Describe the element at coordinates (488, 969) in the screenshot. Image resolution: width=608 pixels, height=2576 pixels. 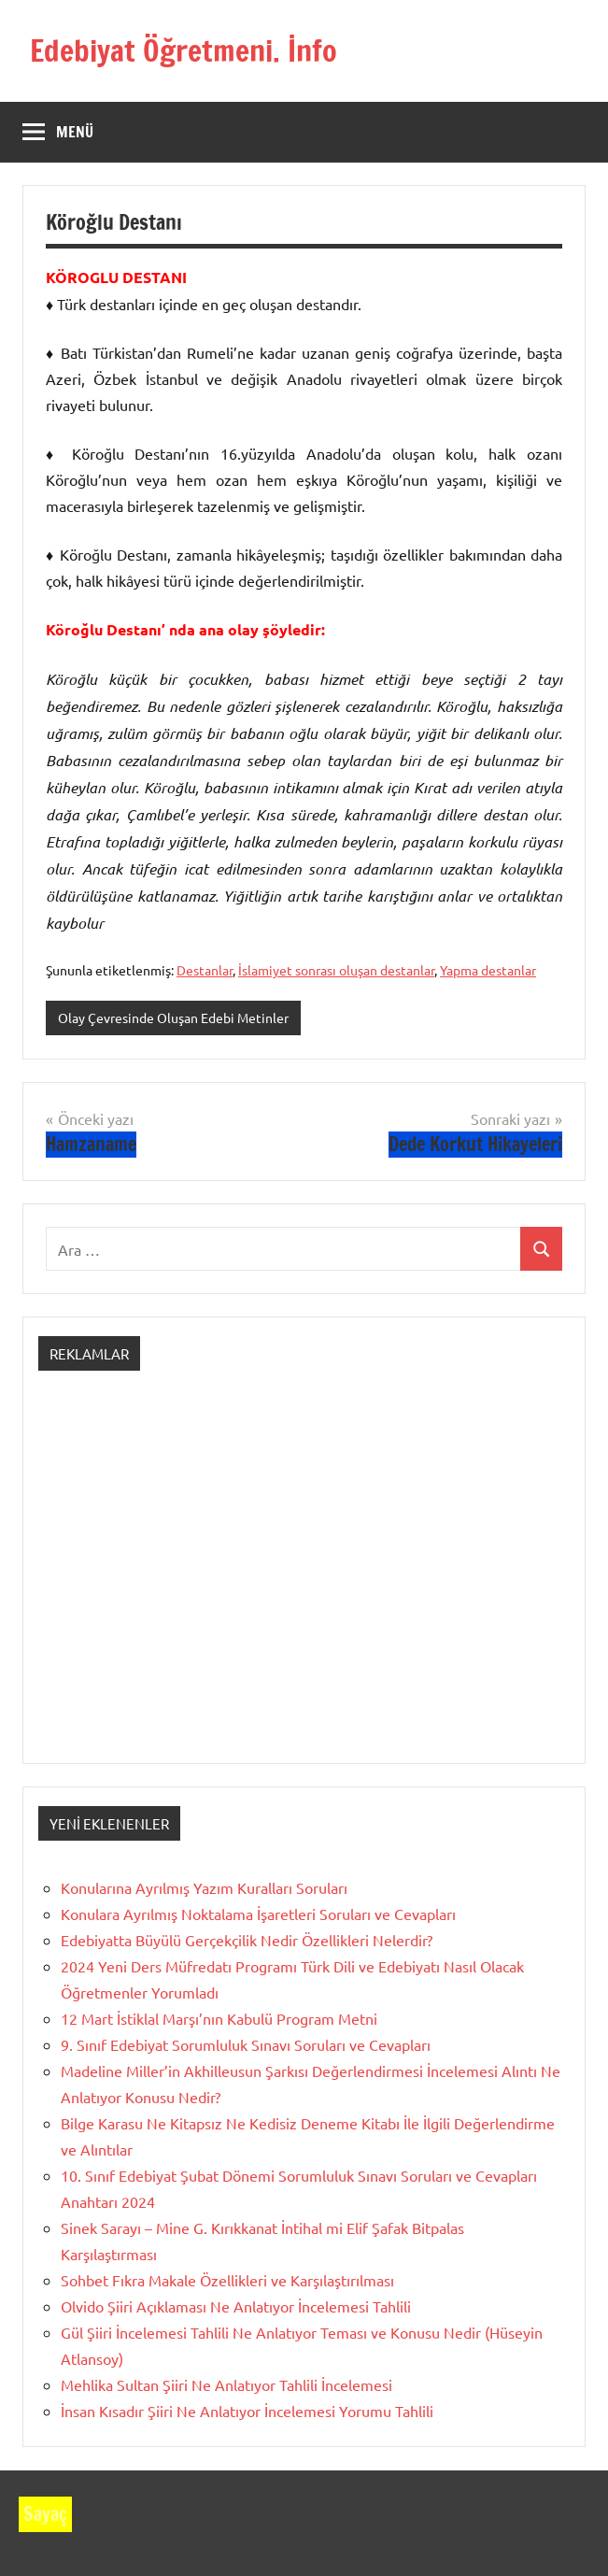
I see `Yapma destanlar` at that location.